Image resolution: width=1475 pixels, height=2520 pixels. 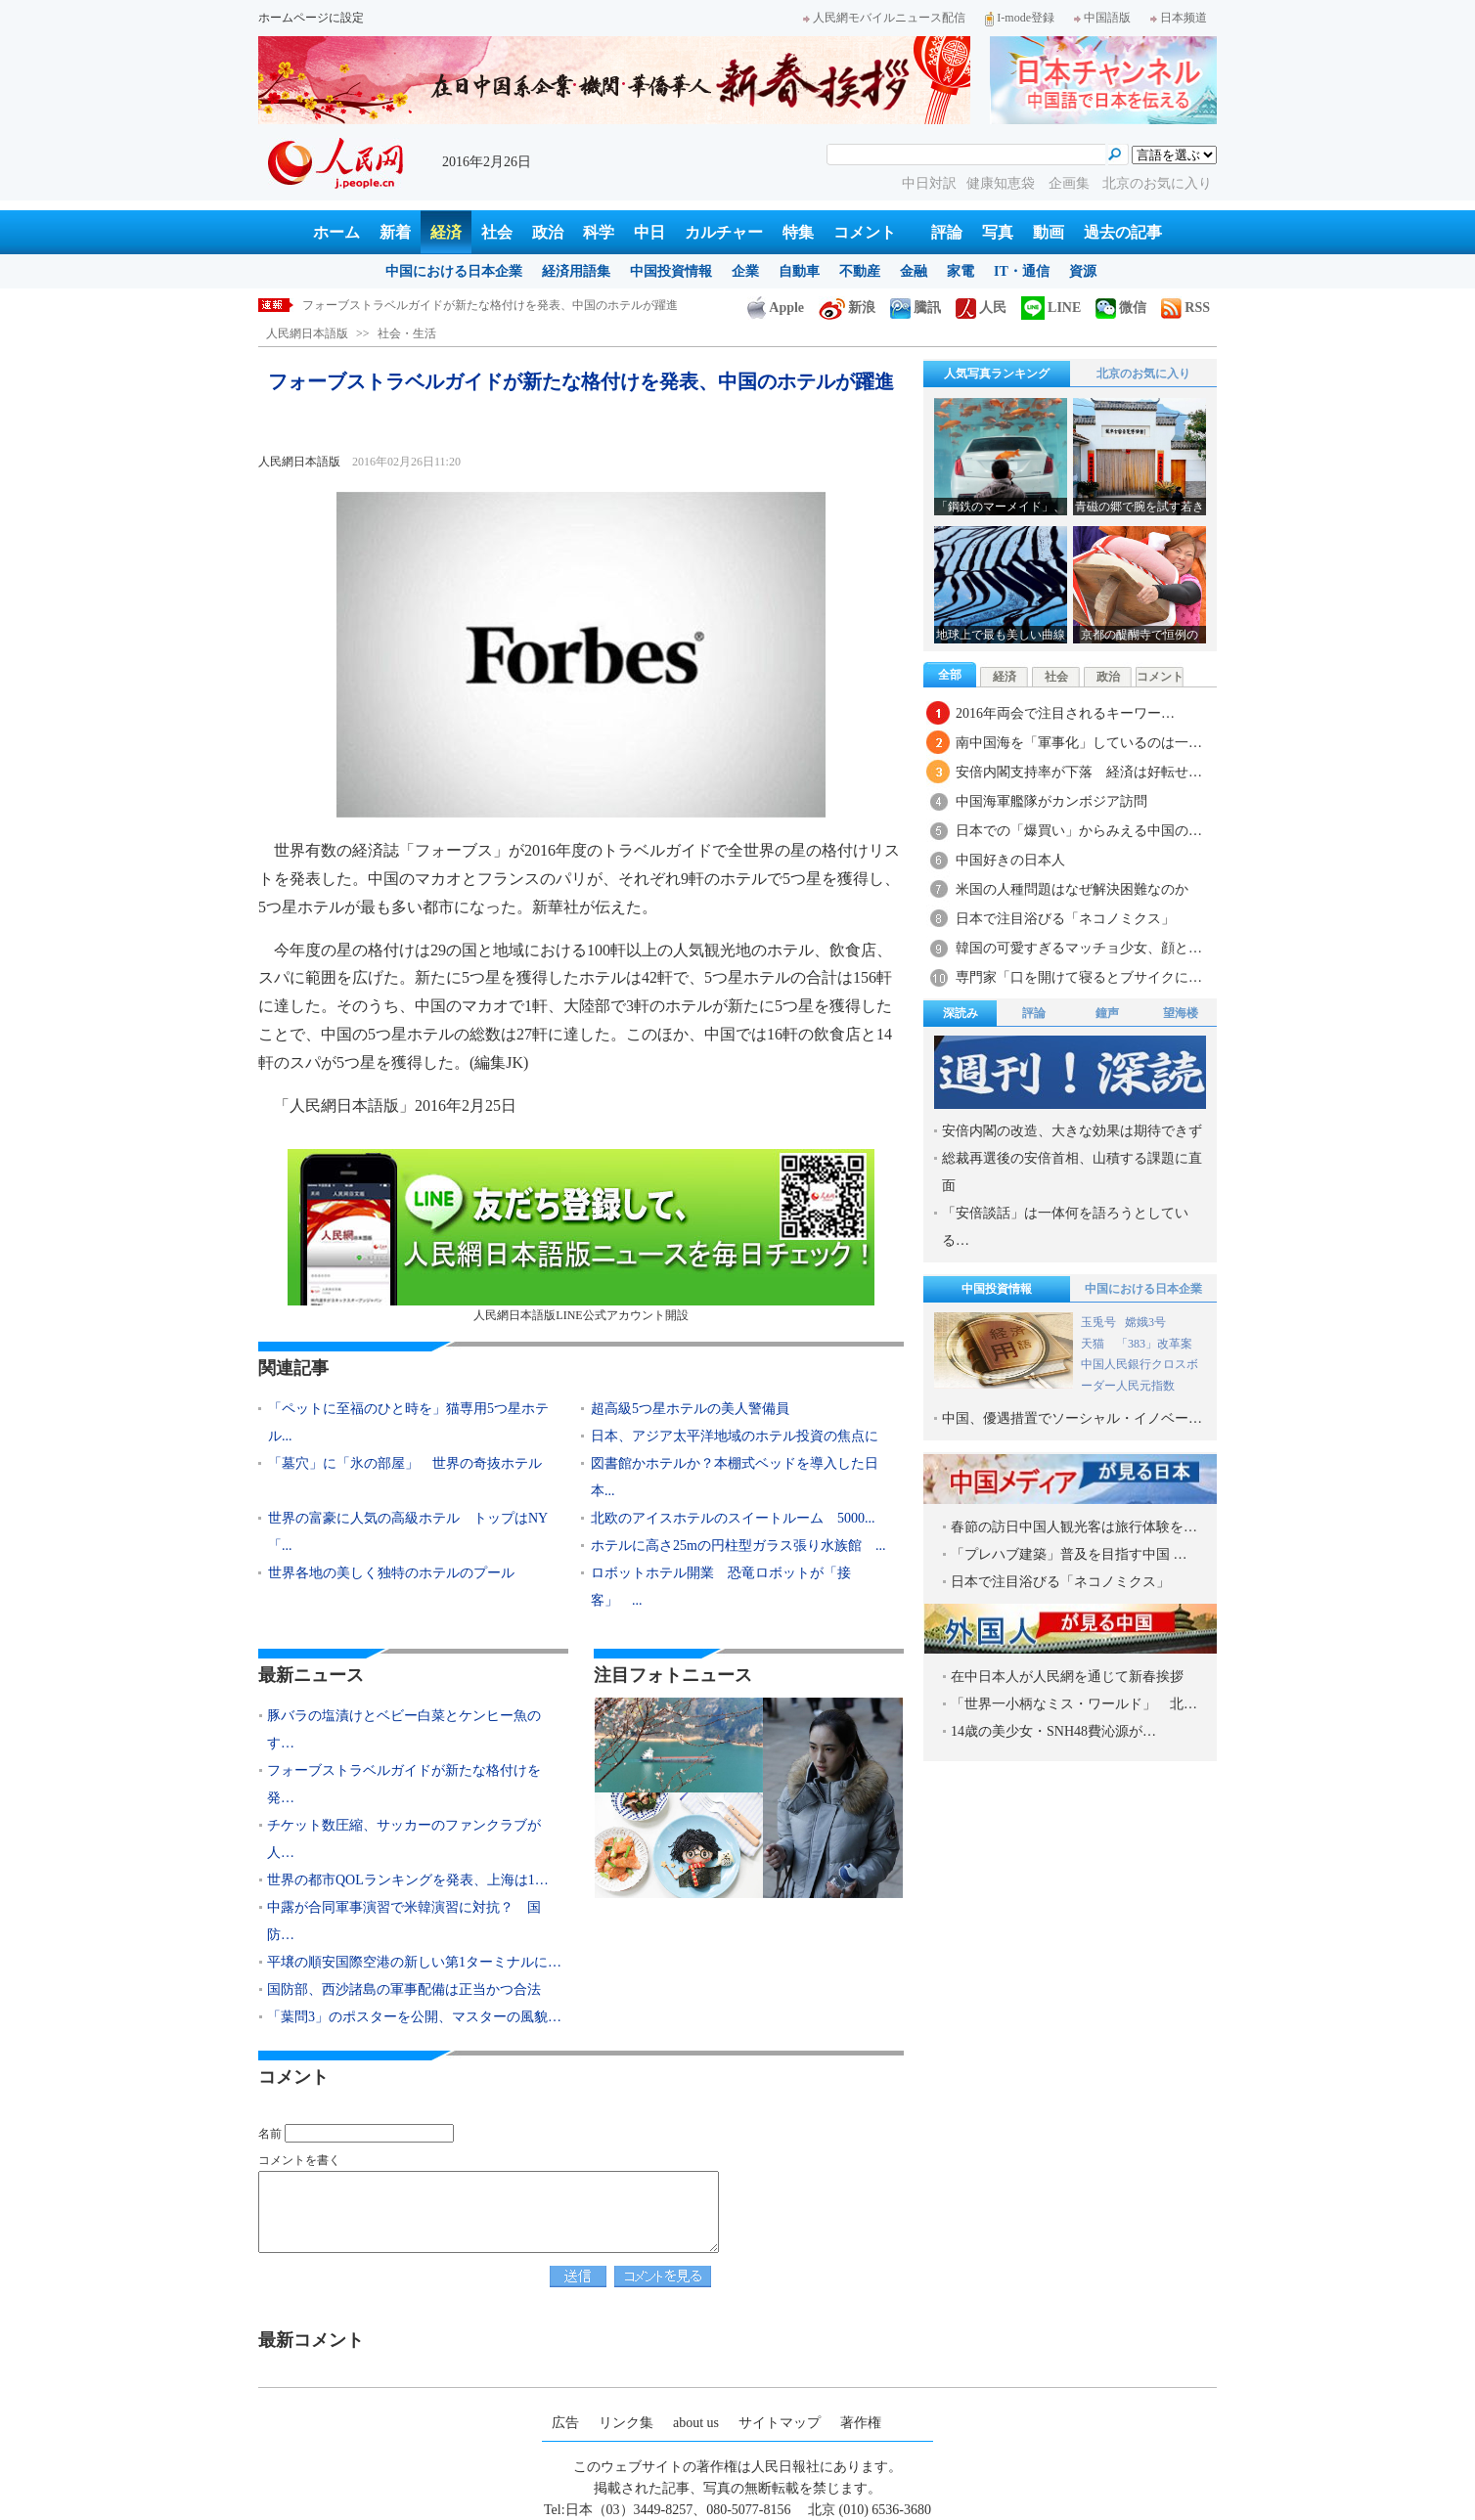 I want to click on 日本、アジア太平洋地域のホテル投資の焦点に, so click(x=734, y=1436).